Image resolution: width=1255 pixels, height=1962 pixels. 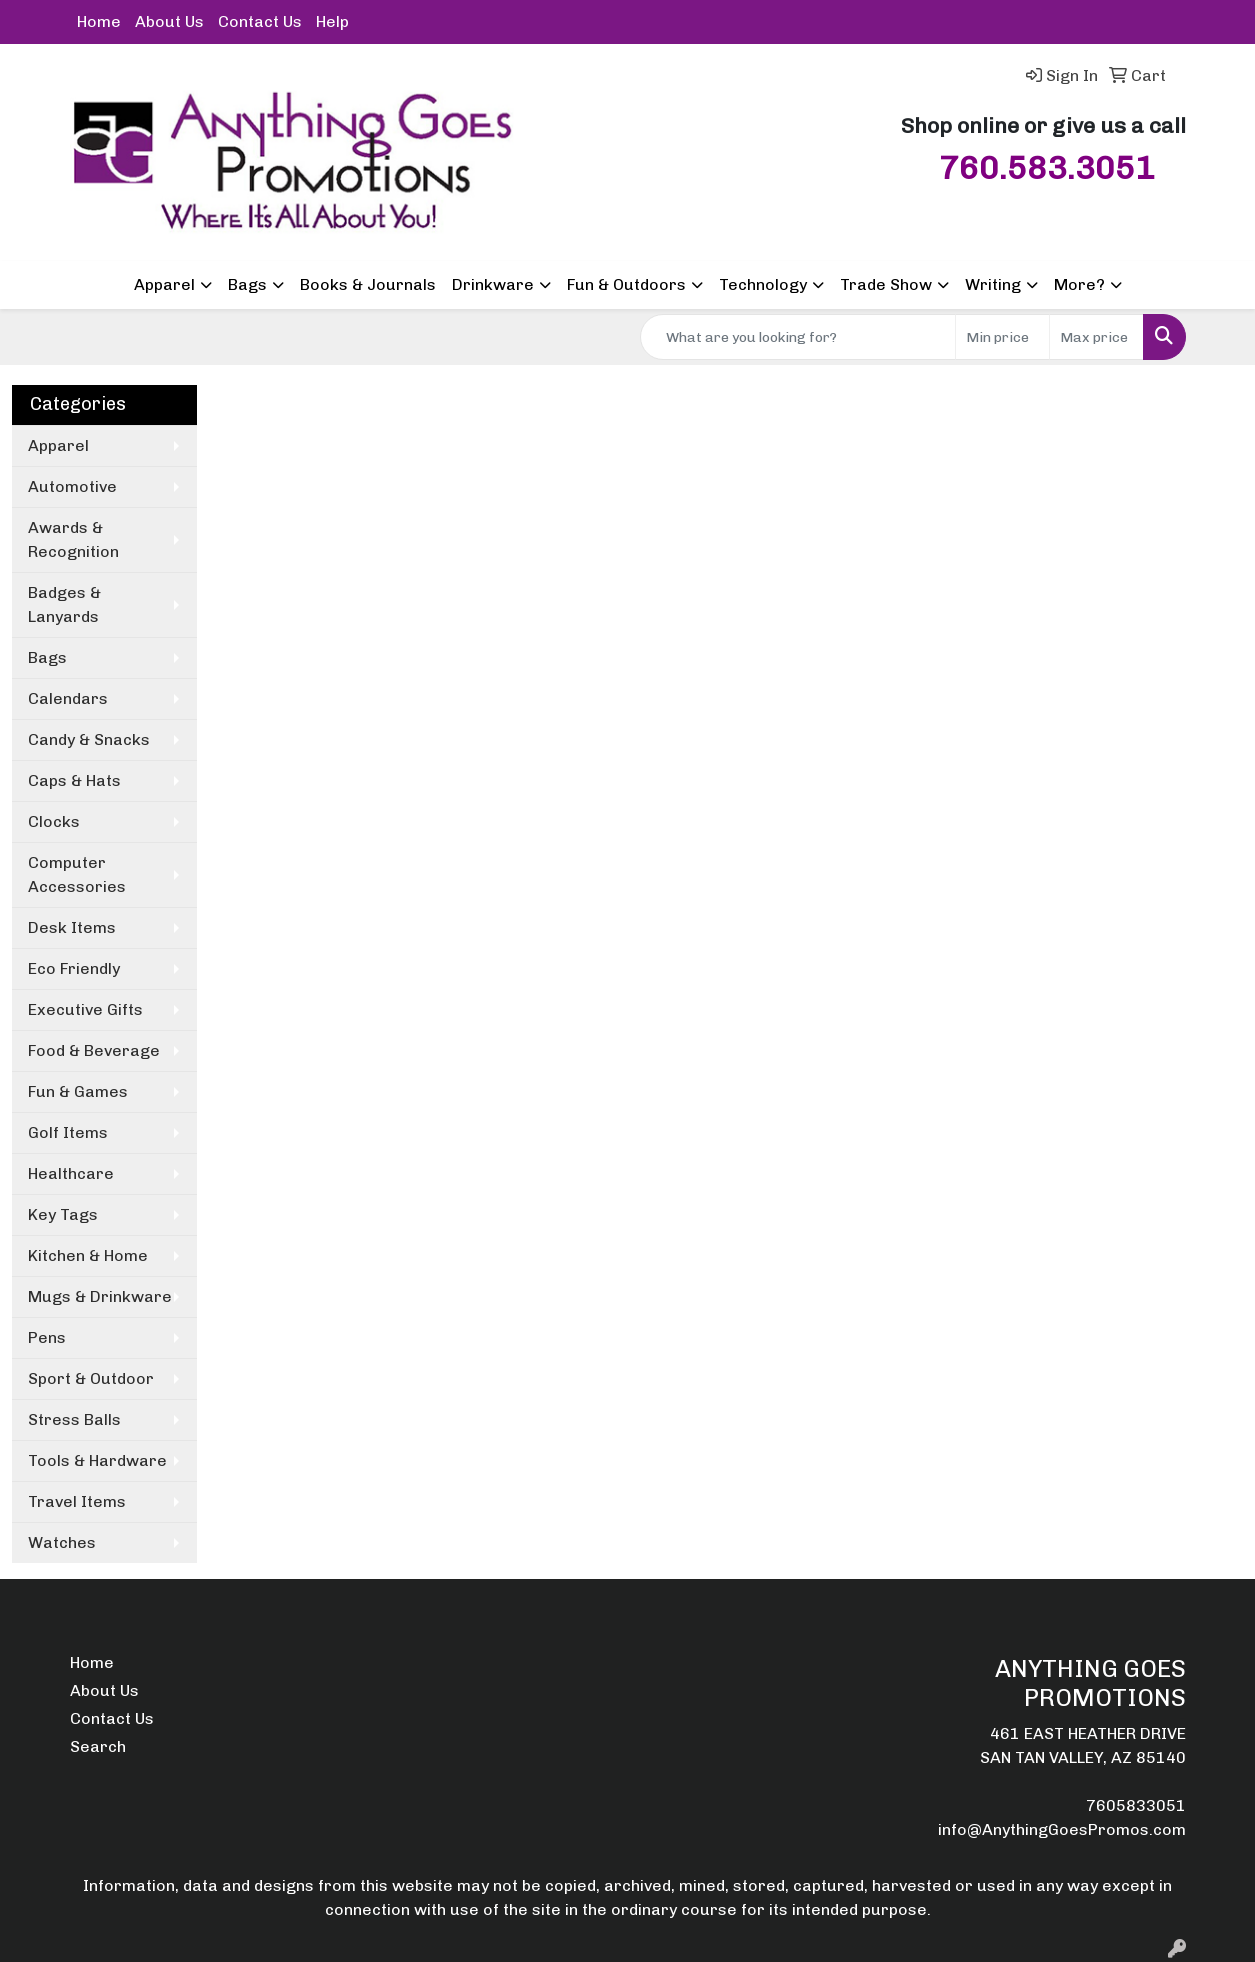 What do you see at coordinates (74, 780) in the screenshot?
I see `Caps & Hats` at bounding box center [74, 780].